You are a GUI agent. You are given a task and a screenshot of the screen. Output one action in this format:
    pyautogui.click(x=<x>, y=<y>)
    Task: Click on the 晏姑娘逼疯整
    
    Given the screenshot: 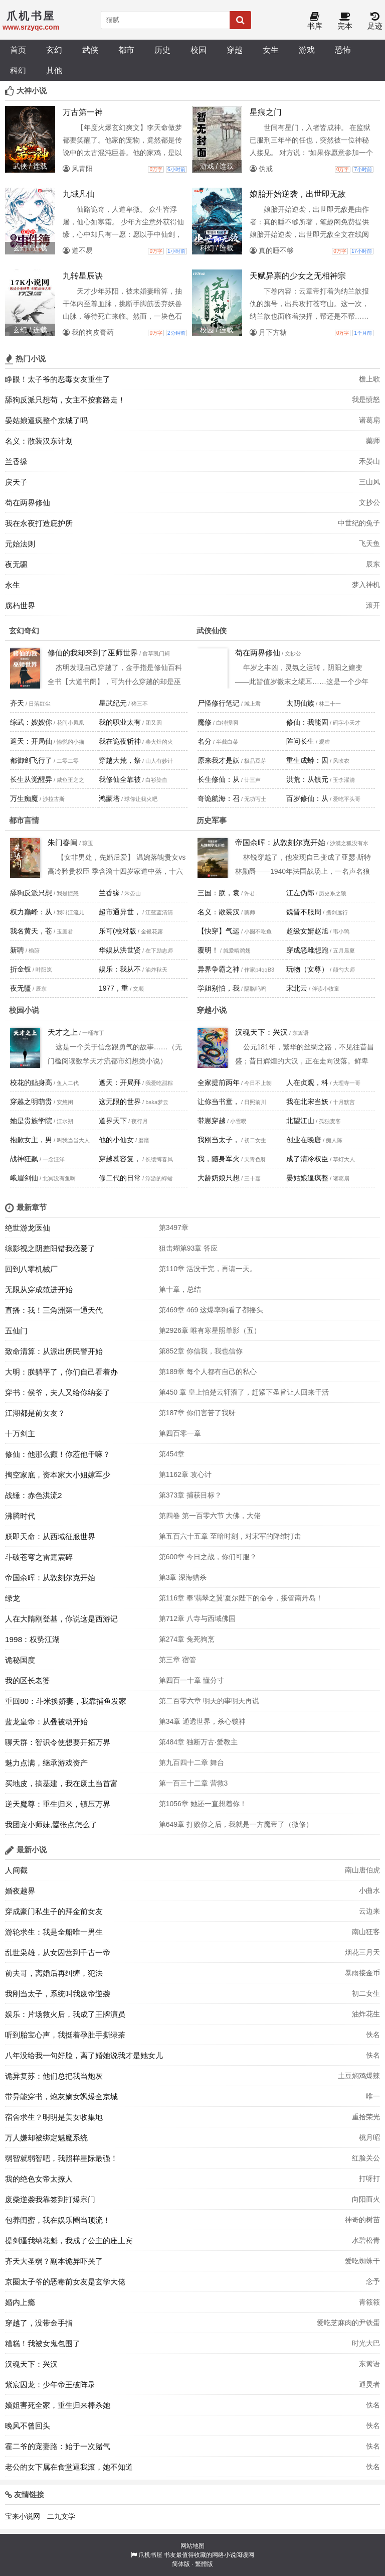 What is the action you would take?
    pyautogui.click(x=307, y=1178)
    